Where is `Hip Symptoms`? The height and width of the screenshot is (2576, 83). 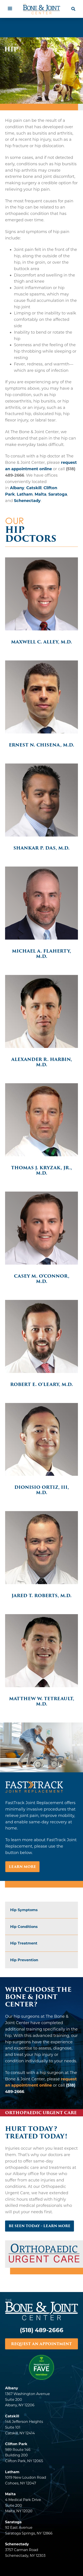
Hip Symptoms is located at coordinates (24, 1910).